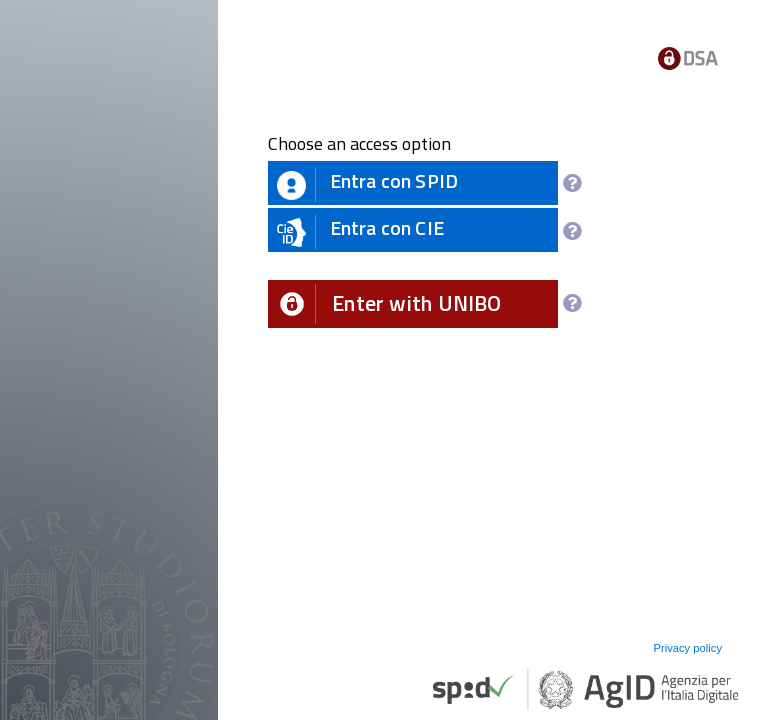 The height and width of the screenshot is (720, 768). Describe the element at coordinates (413, 304) in the screenshot. I see `[button]` at that location.